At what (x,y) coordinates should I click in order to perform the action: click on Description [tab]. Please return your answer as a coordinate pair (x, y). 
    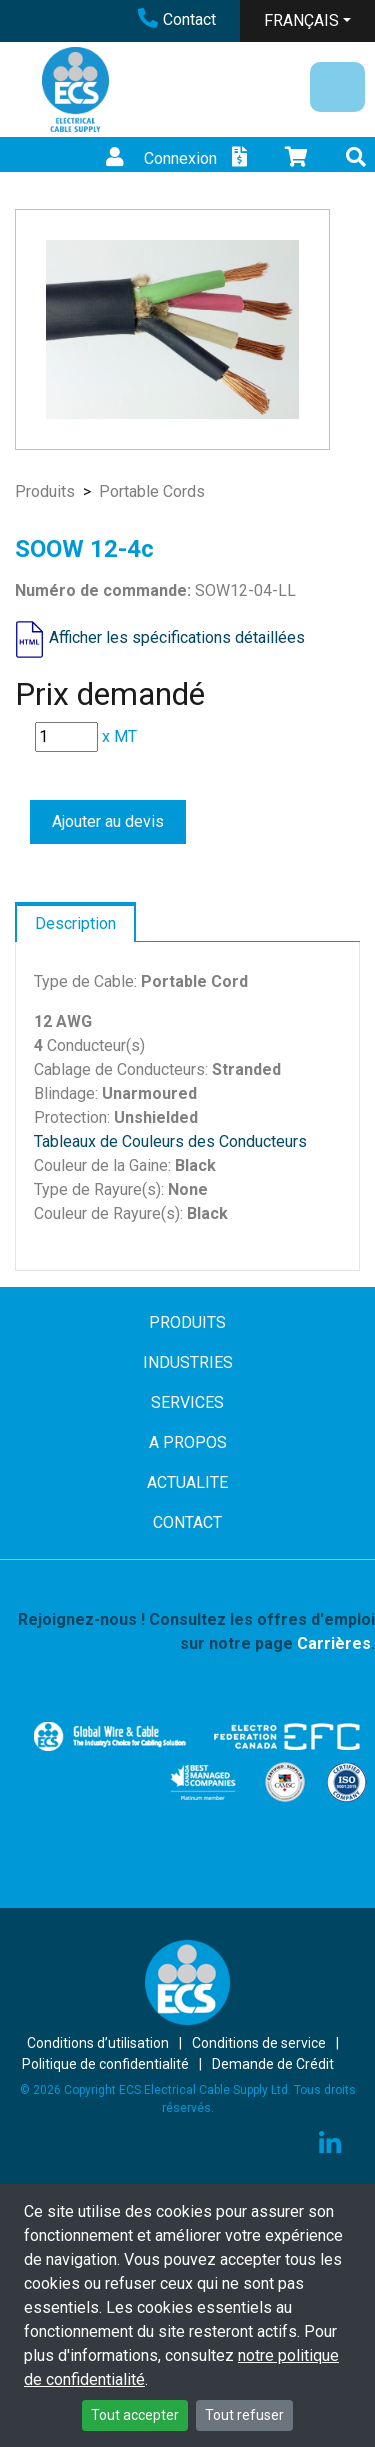
    Looking at the image, I should click on (75, 923).